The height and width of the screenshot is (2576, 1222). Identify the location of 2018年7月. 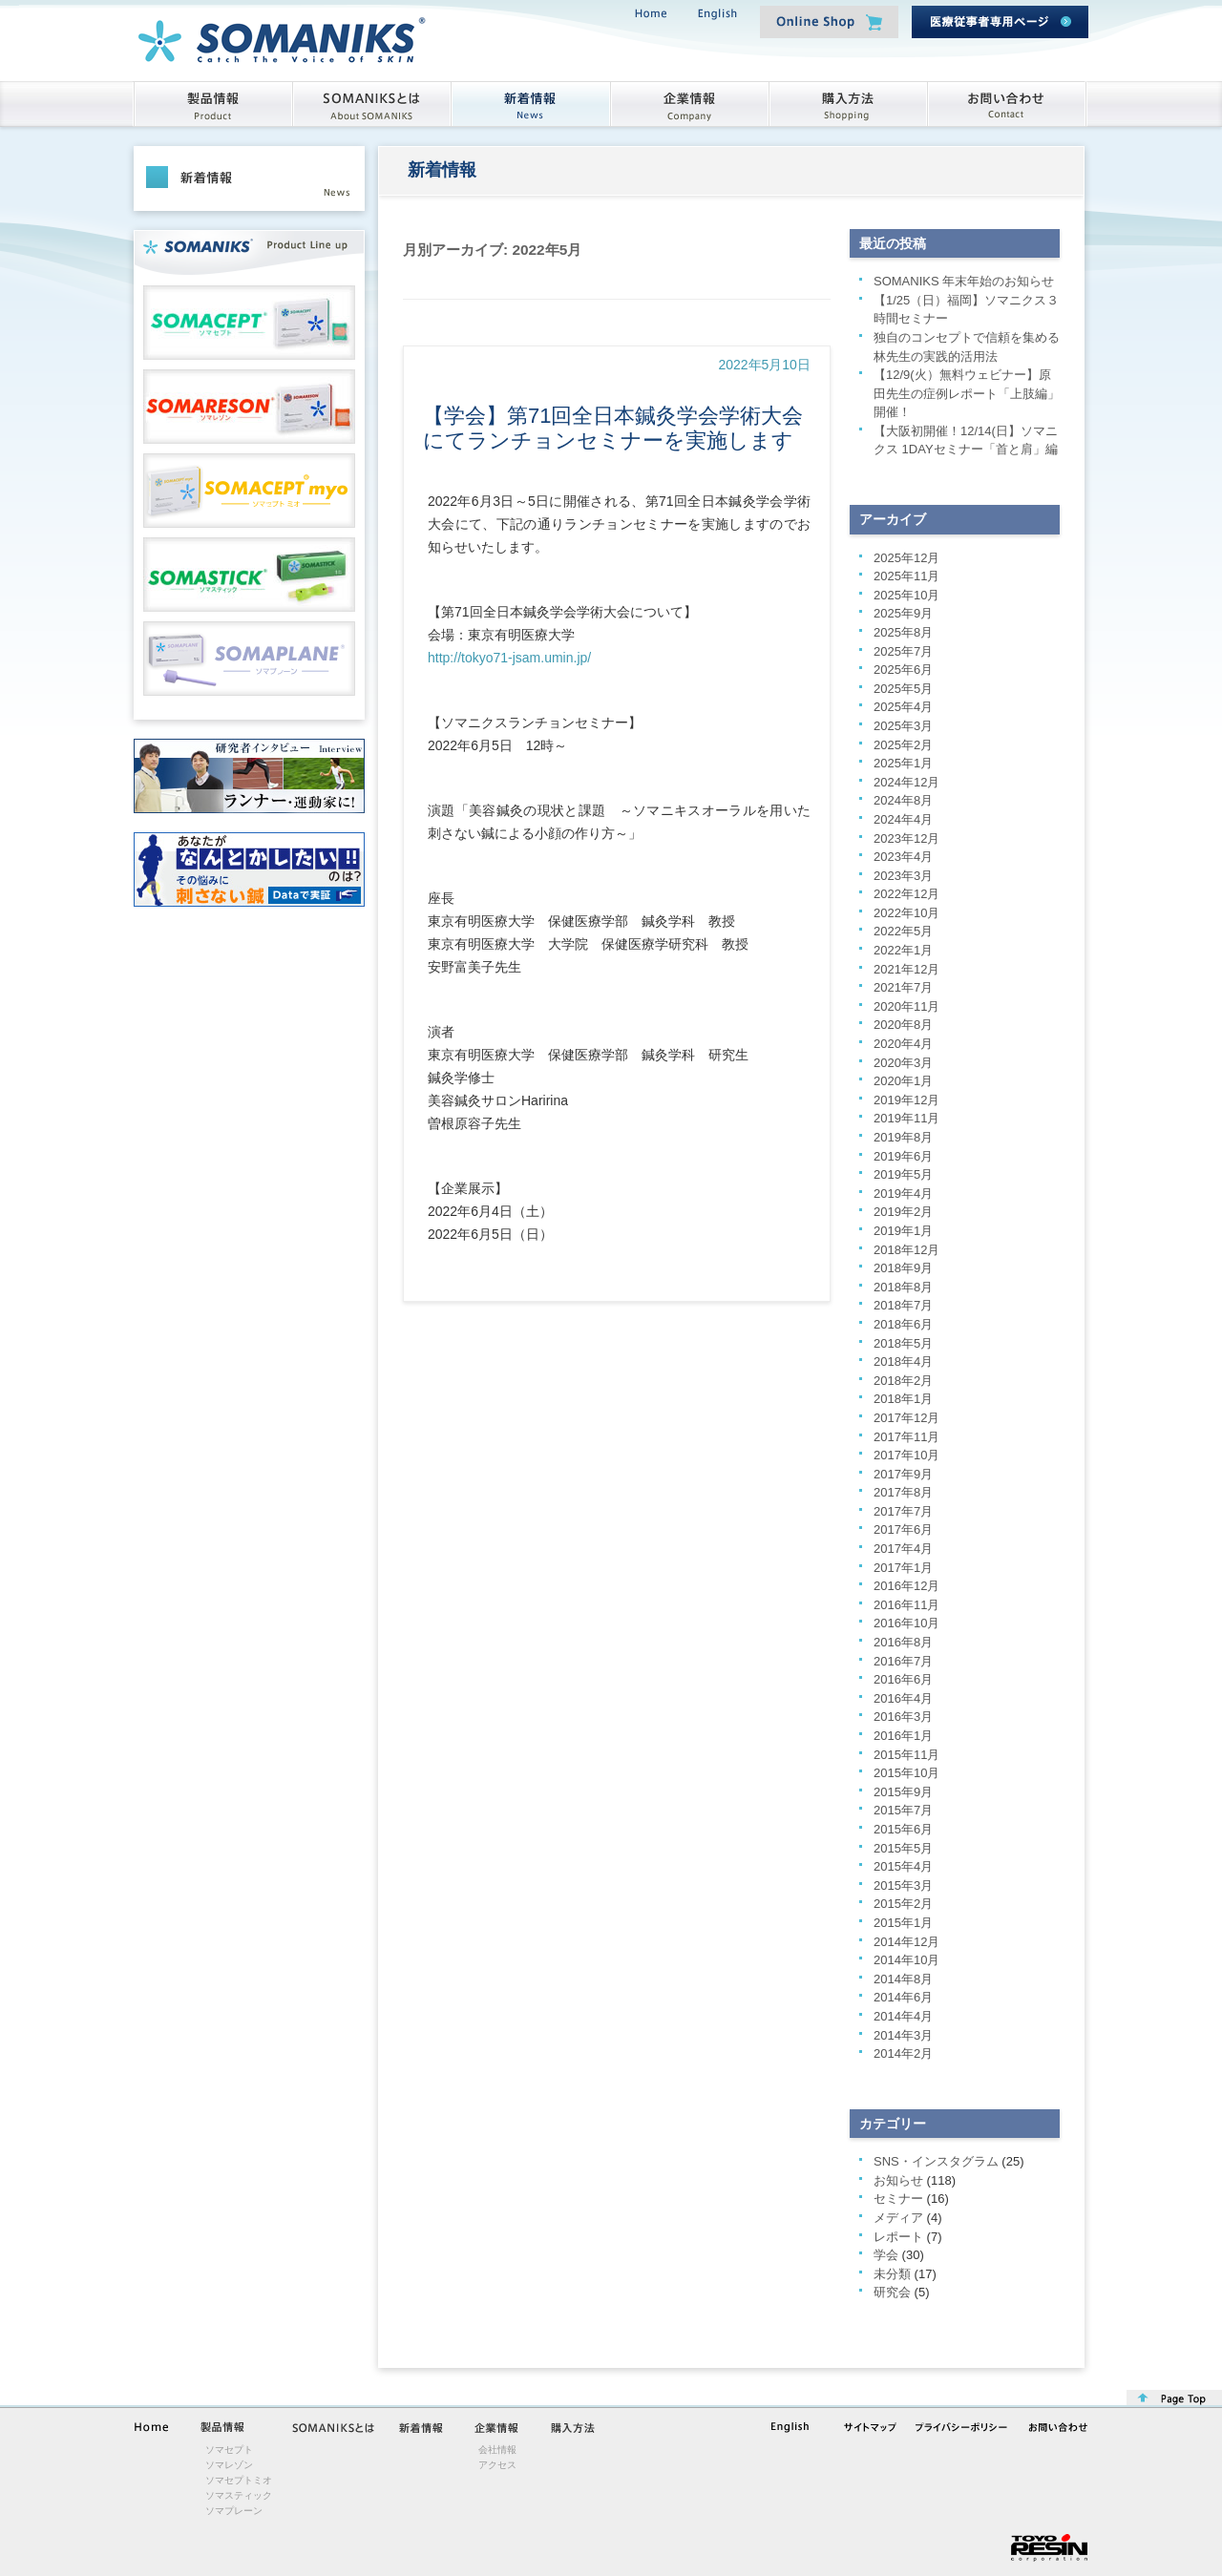
(903, 1305).